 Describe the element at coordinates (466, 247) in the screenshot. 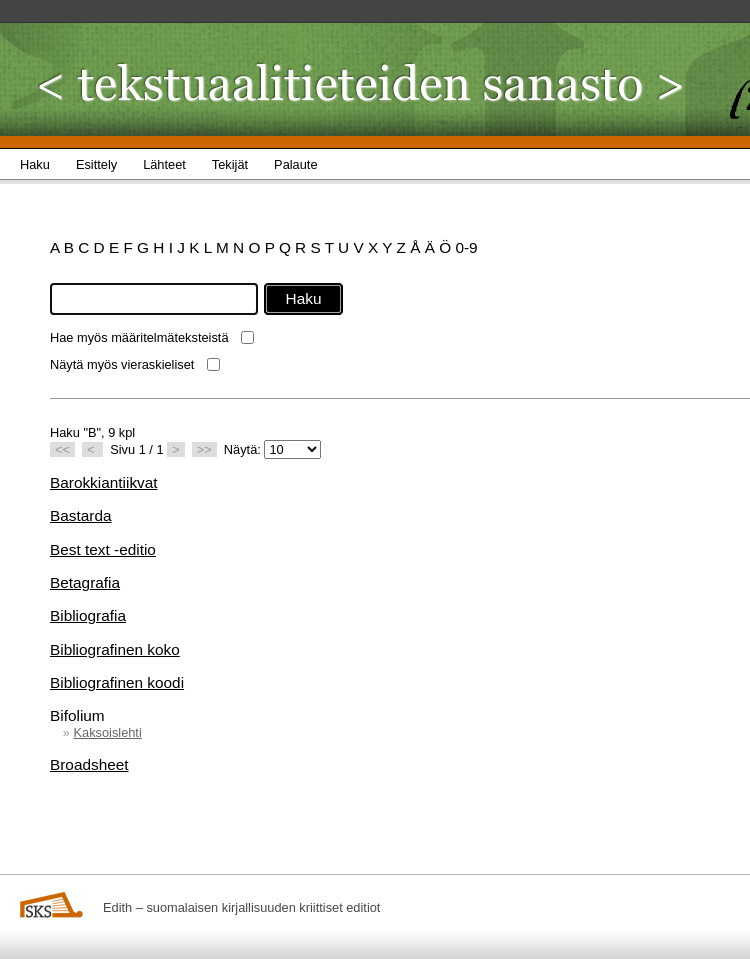

I see `0-9` at that location.